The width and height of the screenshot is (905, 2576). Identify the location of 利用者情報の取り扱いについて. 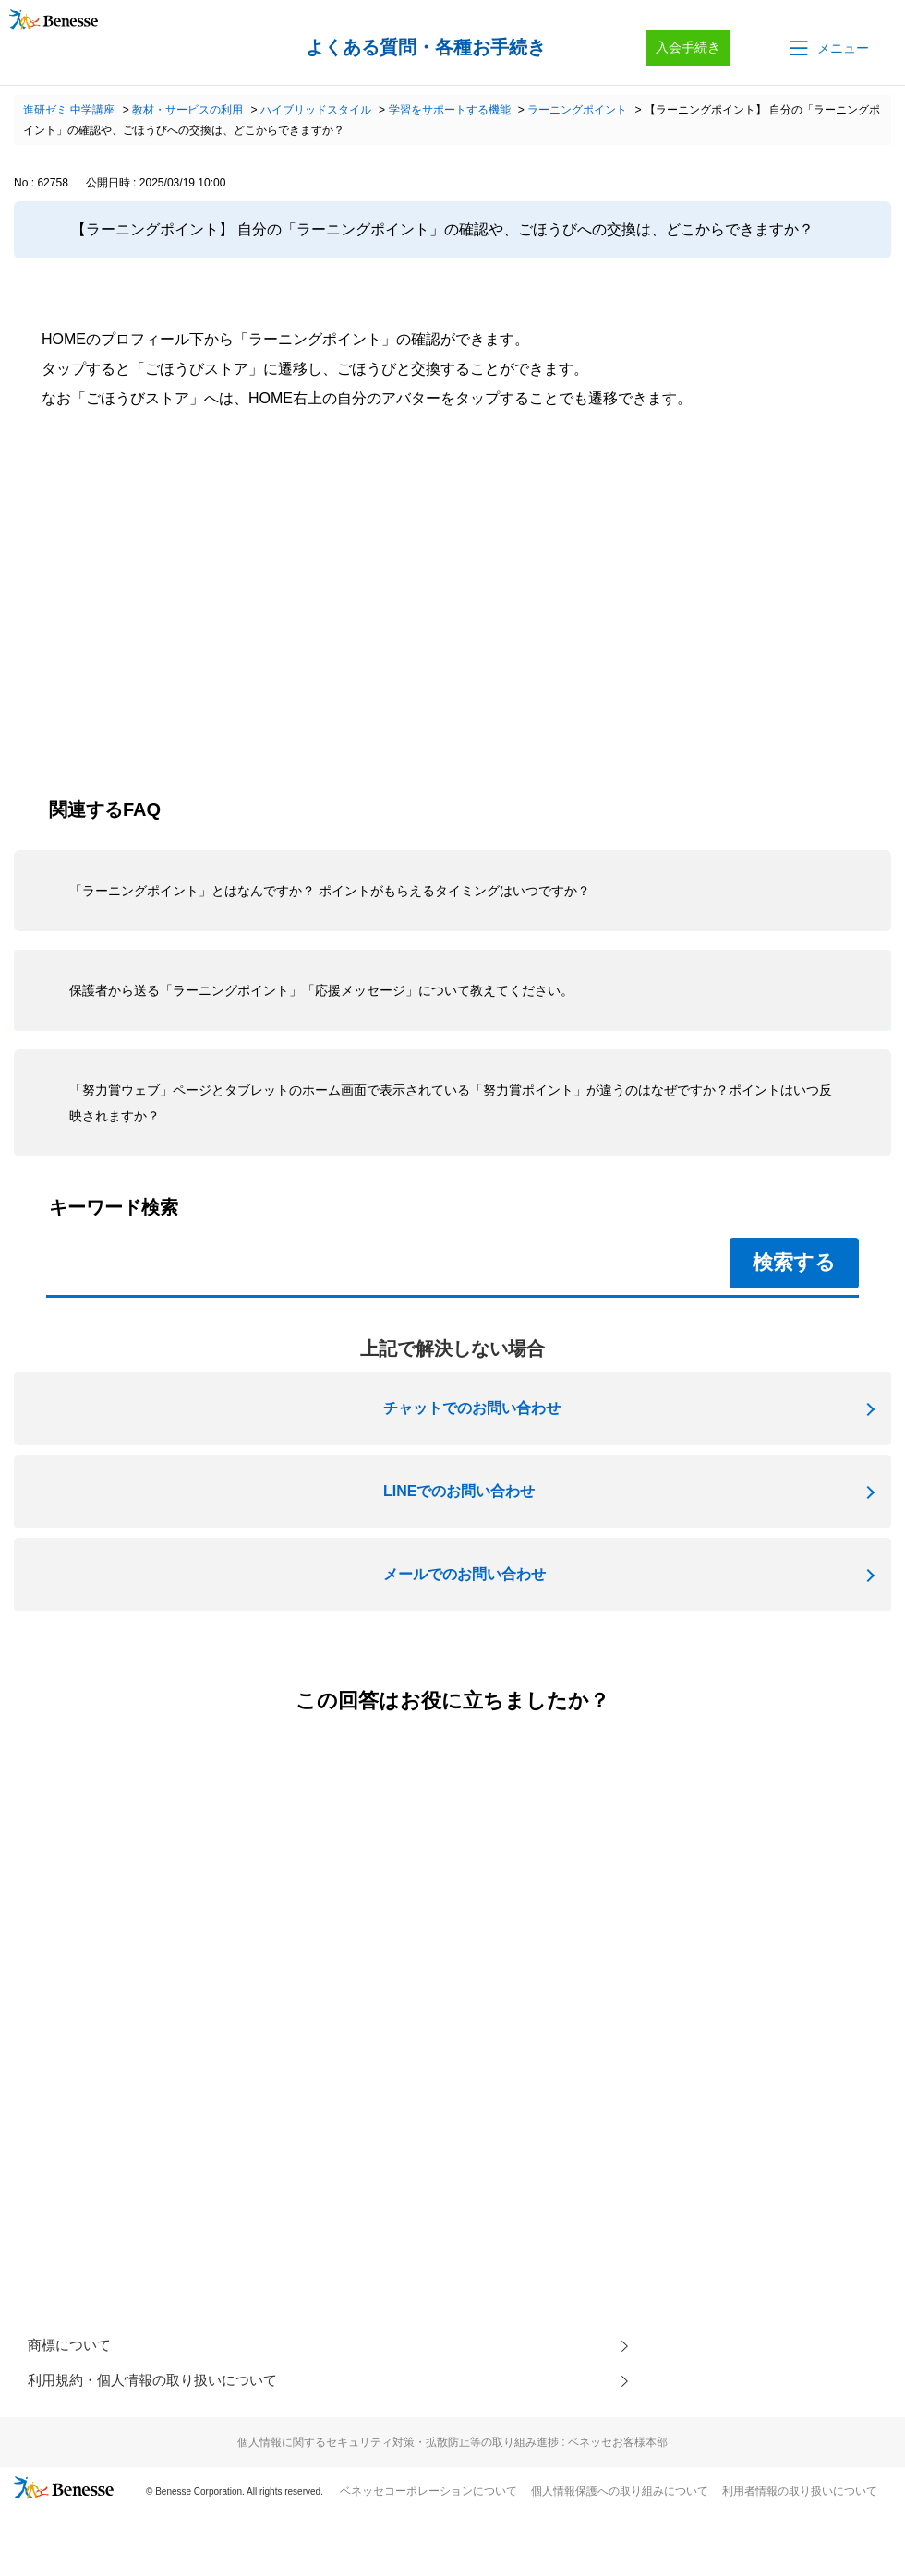
(799, 2494).